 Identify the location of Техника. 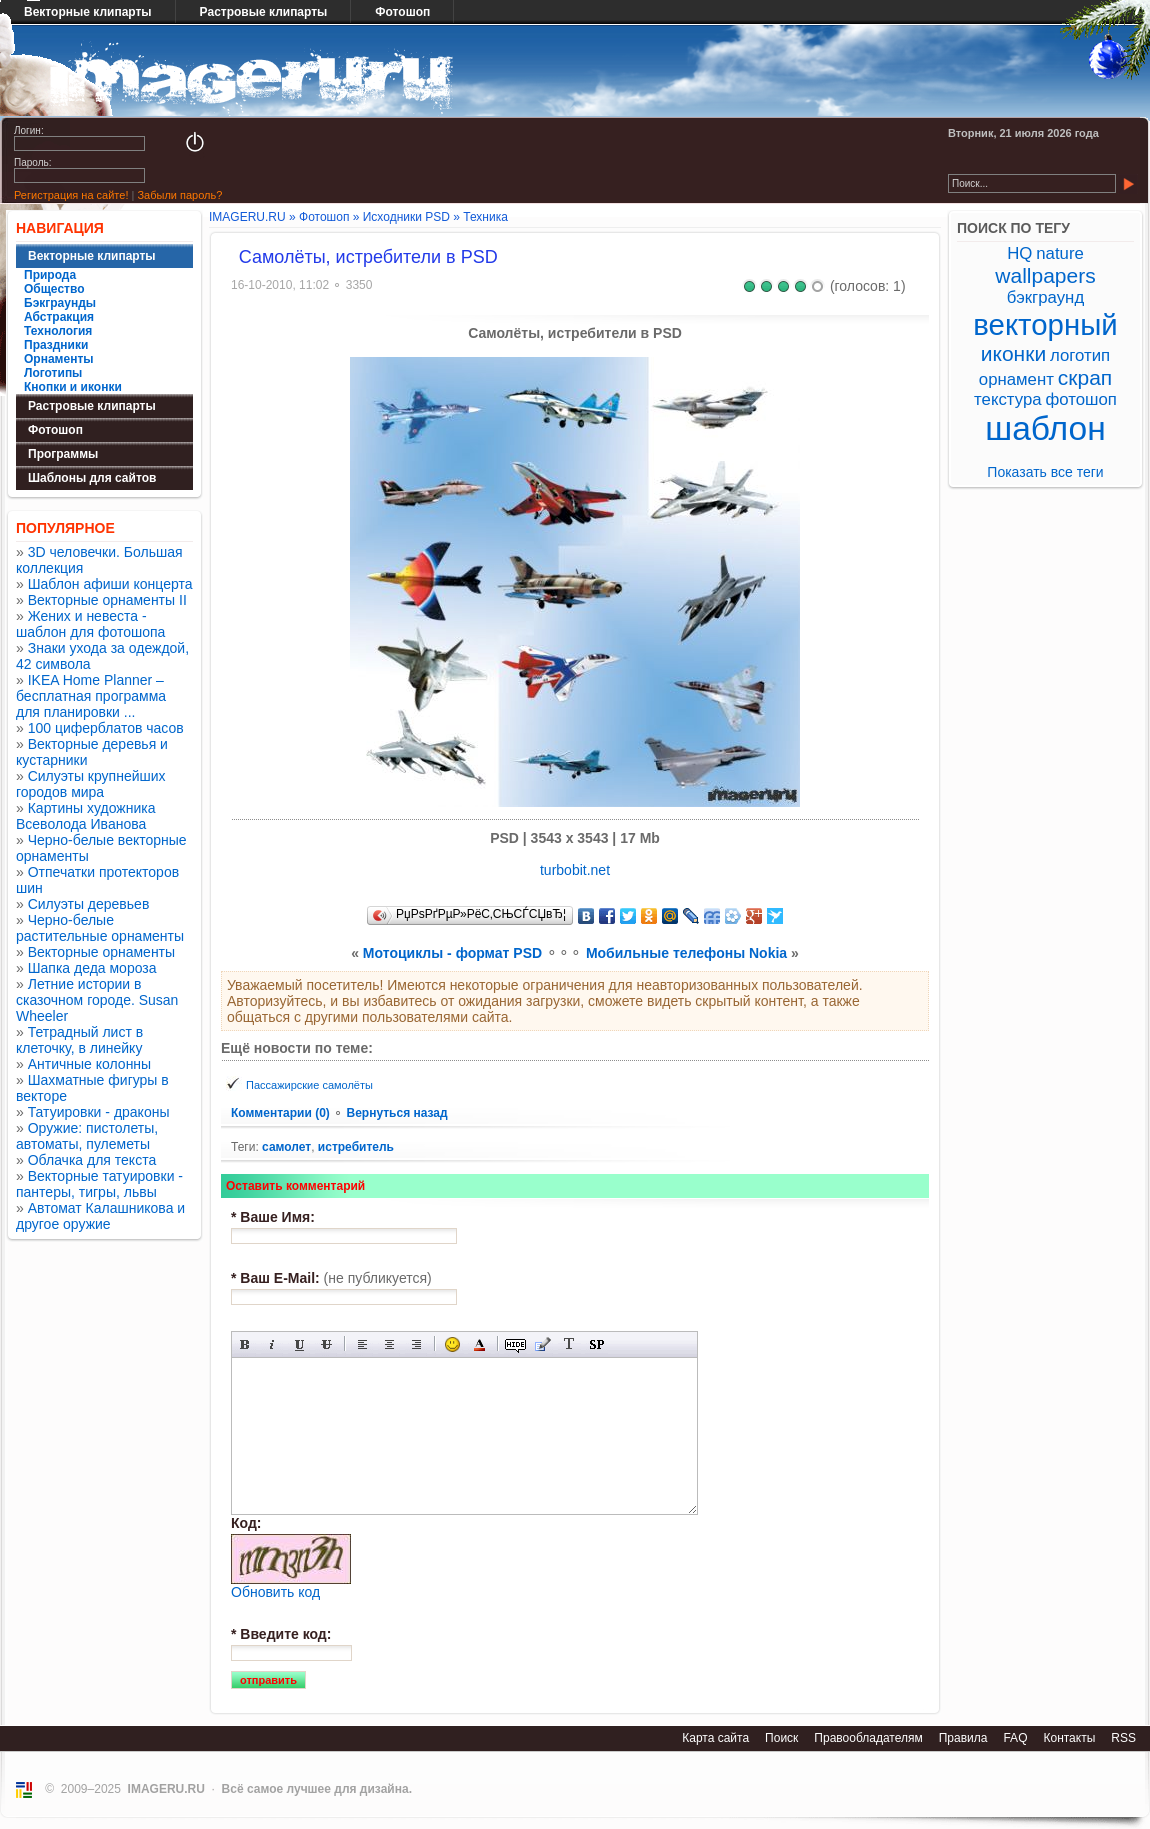
(485, 217).